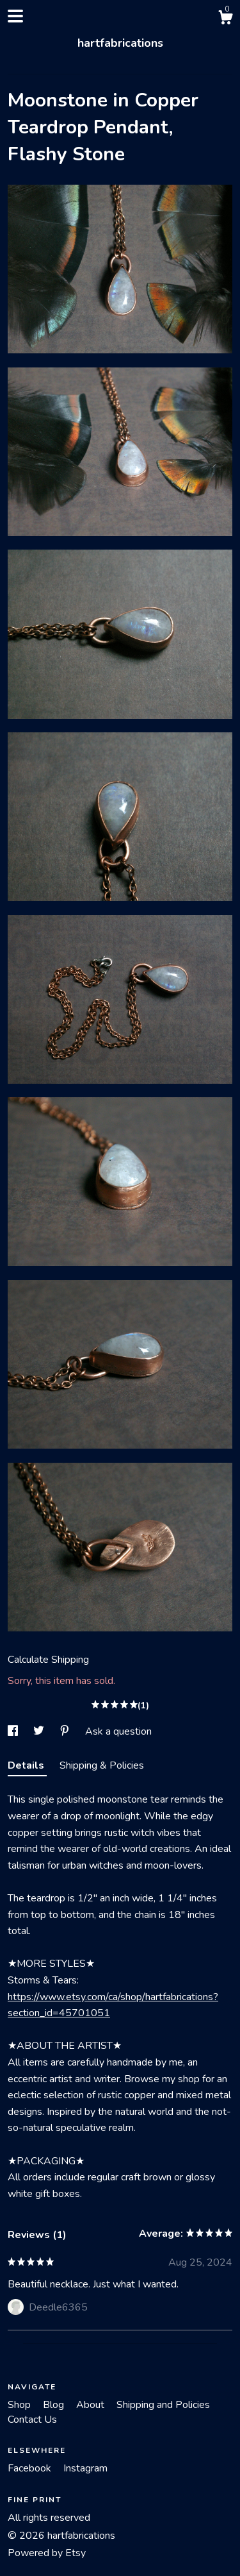  Describe the element at coordinates (48, 1660) in the screenshot. I see `Calculate Shipping` at that location.